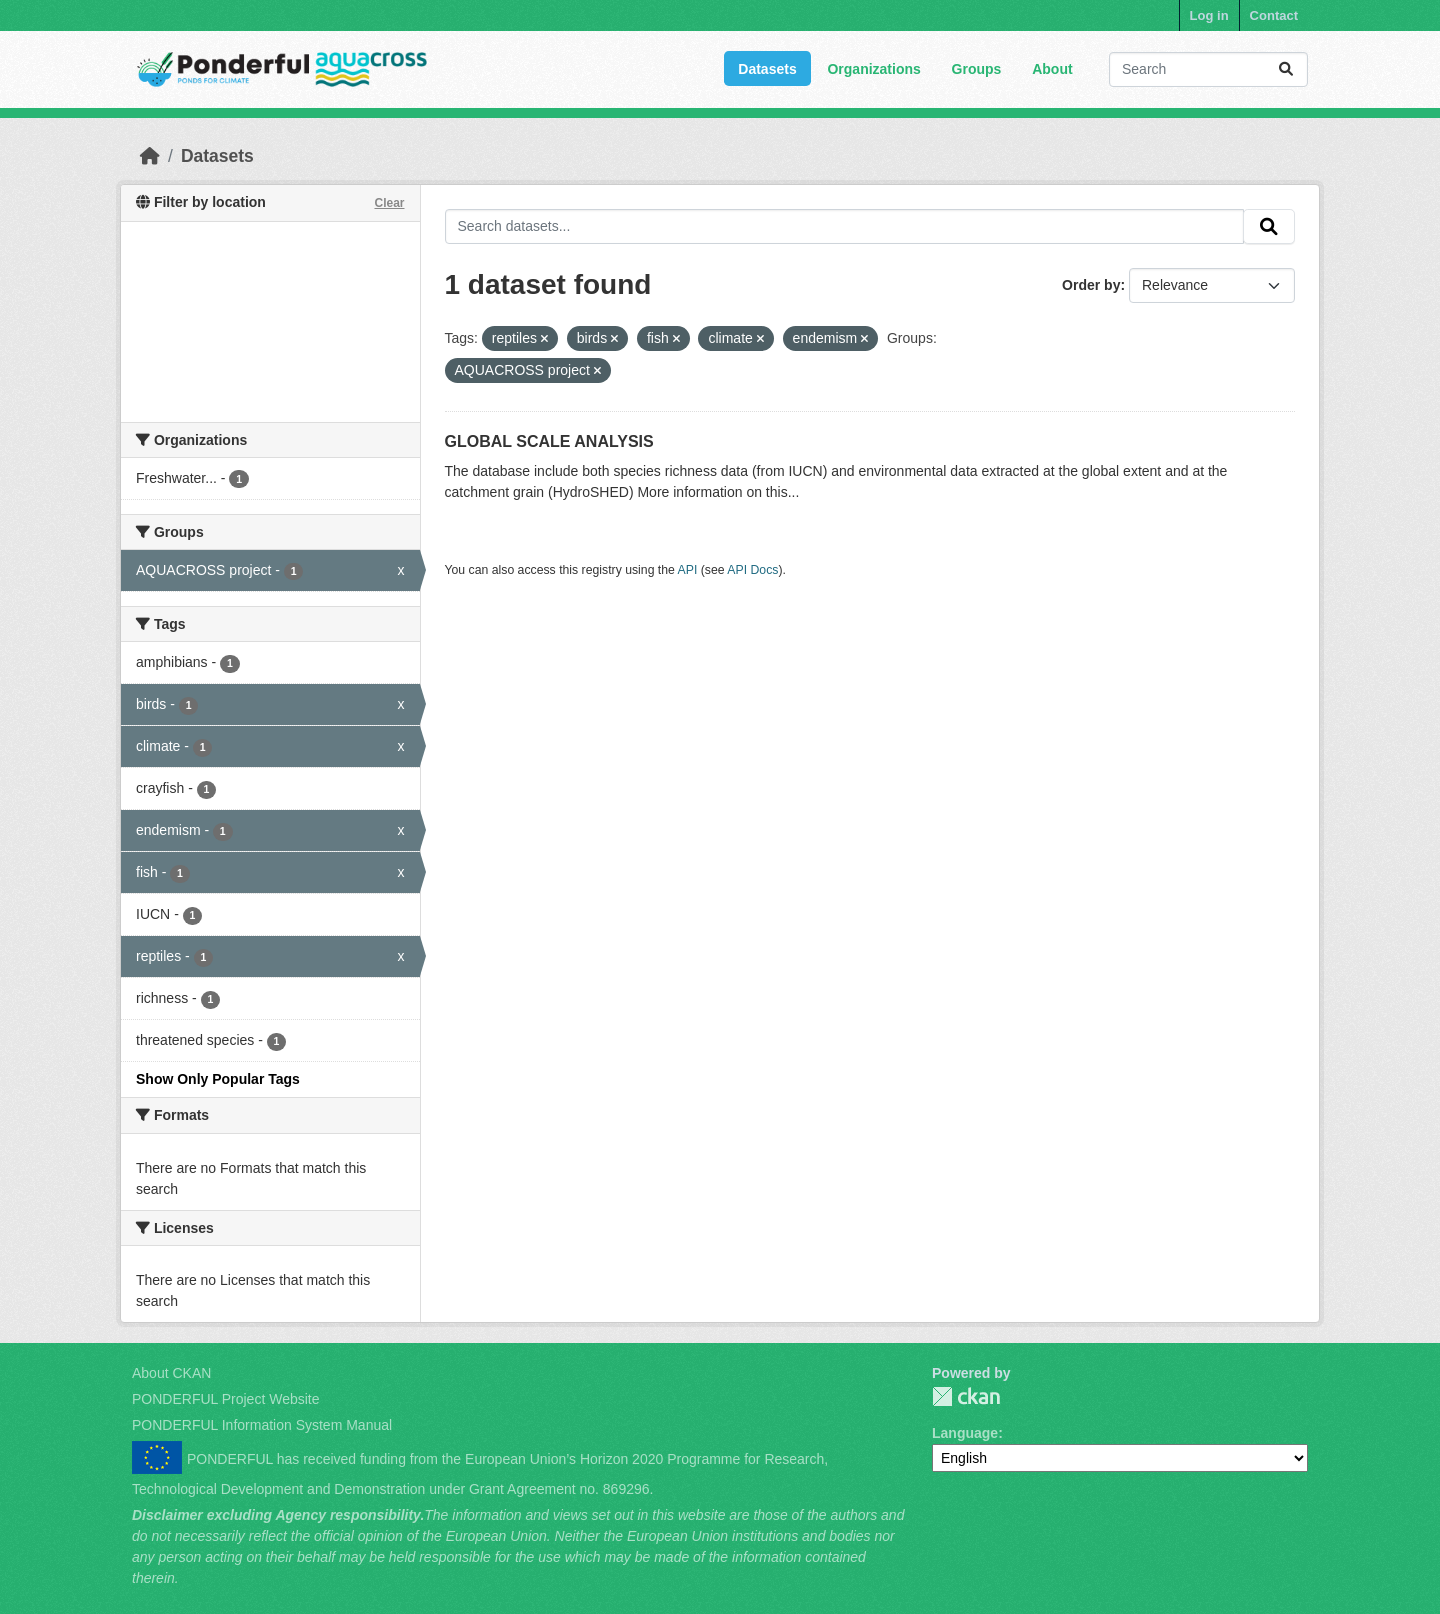 The width and height of the screenshot is (1440, 1614). Describe the element at coordinates (171, 1373) in the screenshot. I see `About CKAN` at that location.